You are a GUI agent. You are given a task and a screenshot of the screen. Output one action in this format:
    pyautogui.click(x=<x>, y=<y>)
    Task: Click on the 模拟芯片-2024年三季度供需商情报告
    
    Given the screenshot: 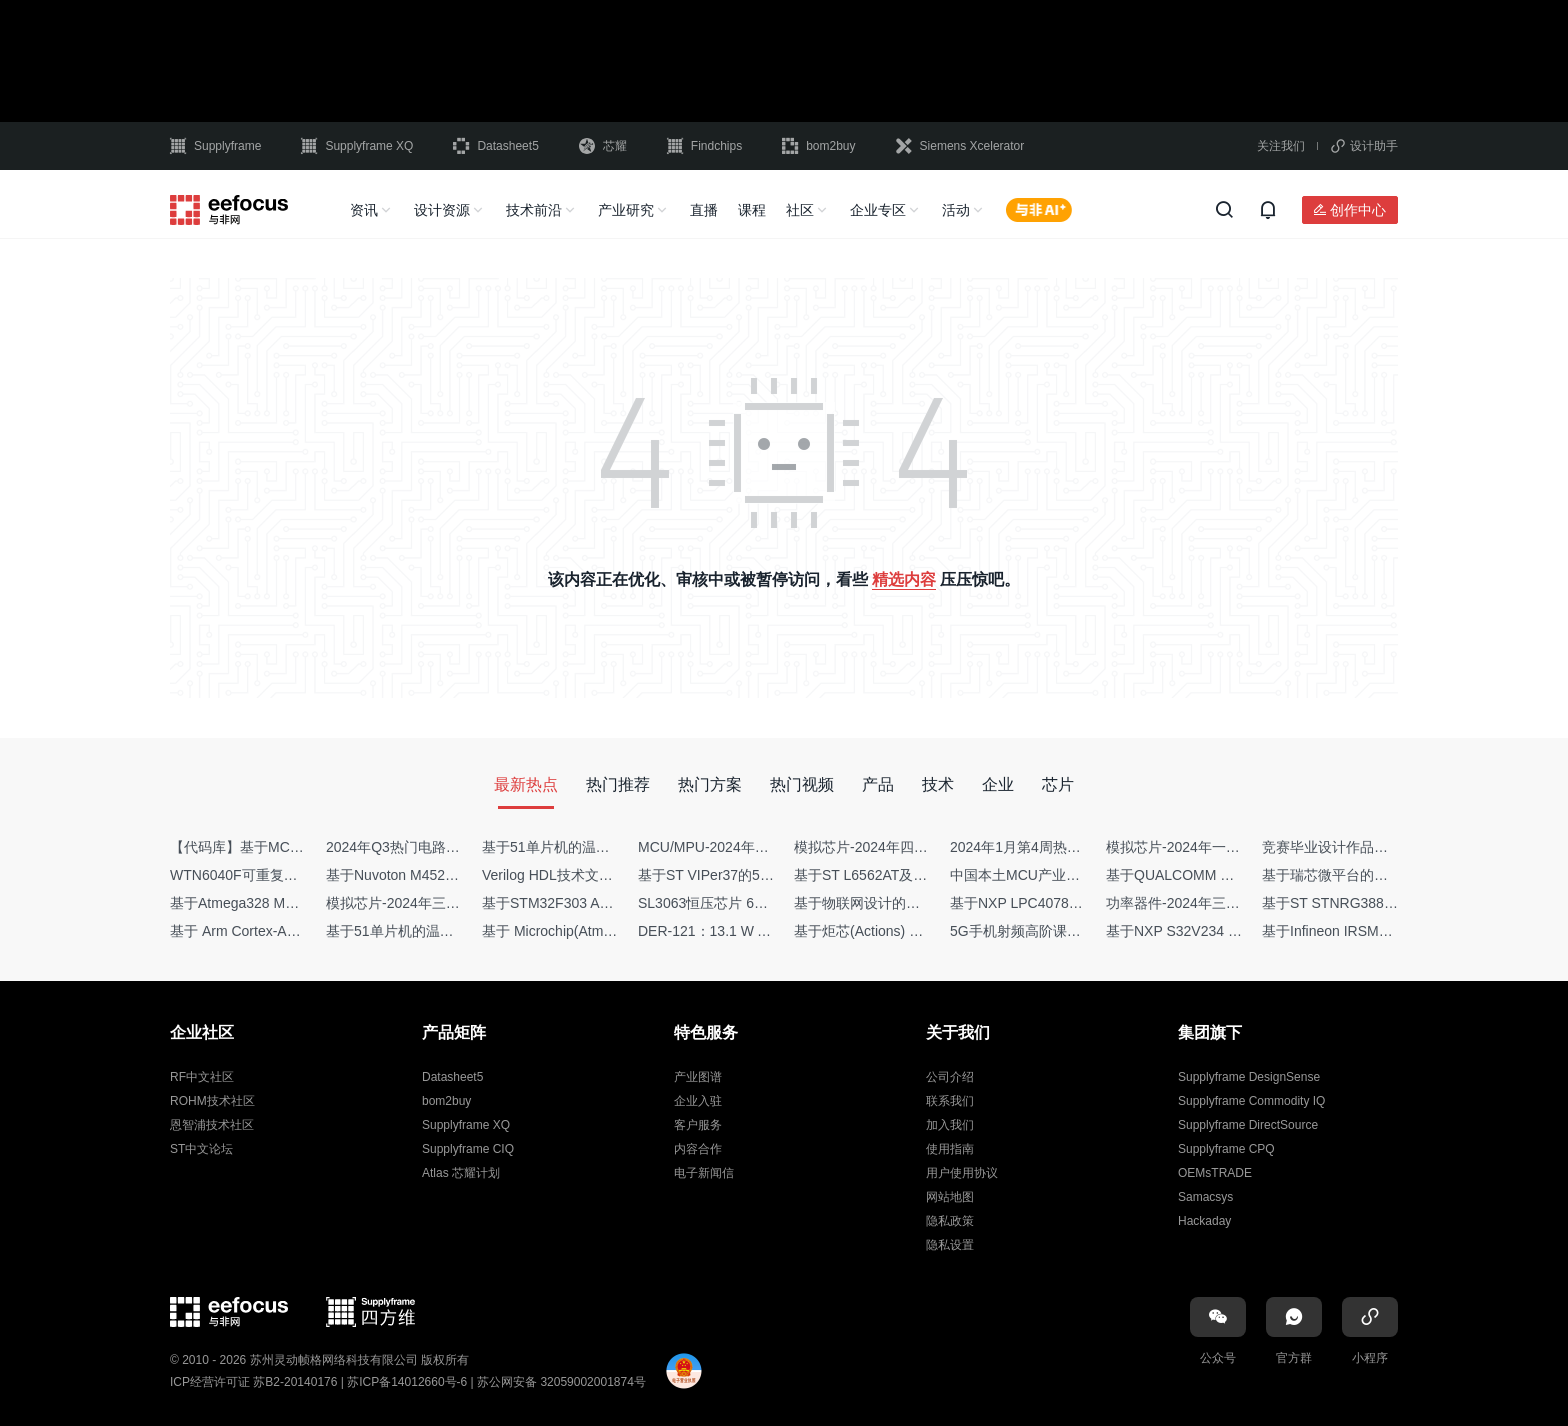 What is the action you would take?
    pyautogui.click(x=442, y=903)
    